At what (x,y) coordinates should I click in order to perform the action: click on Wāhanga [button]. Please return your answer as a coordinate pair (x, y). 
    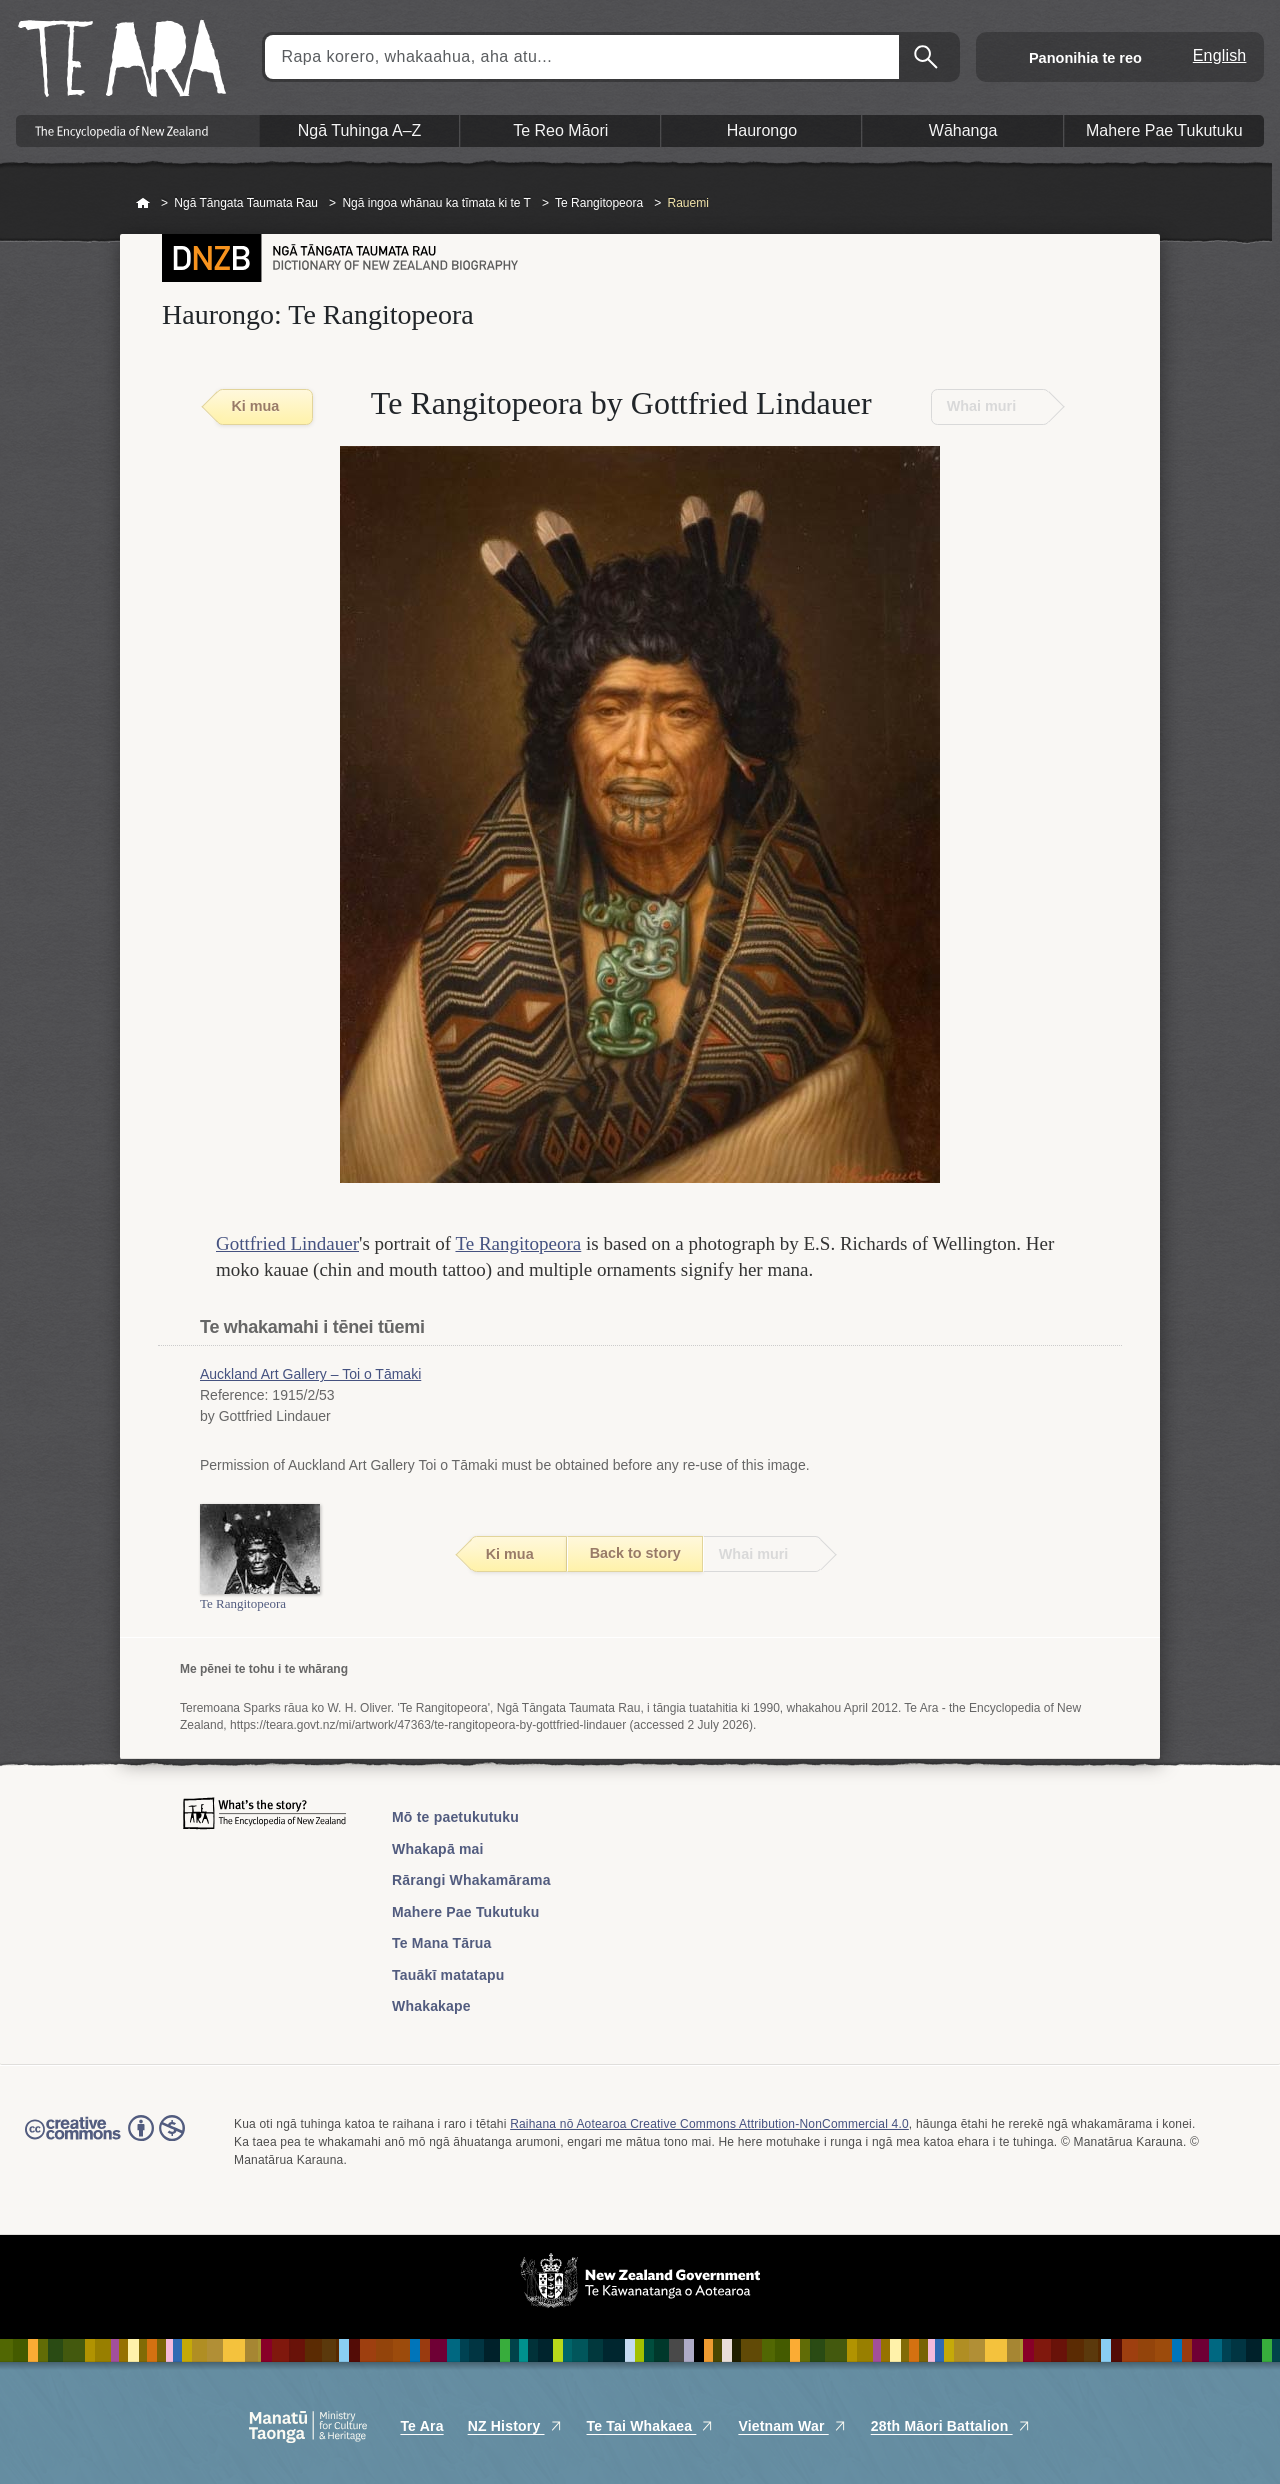
    Looking at the image, I should click on (963, 130).